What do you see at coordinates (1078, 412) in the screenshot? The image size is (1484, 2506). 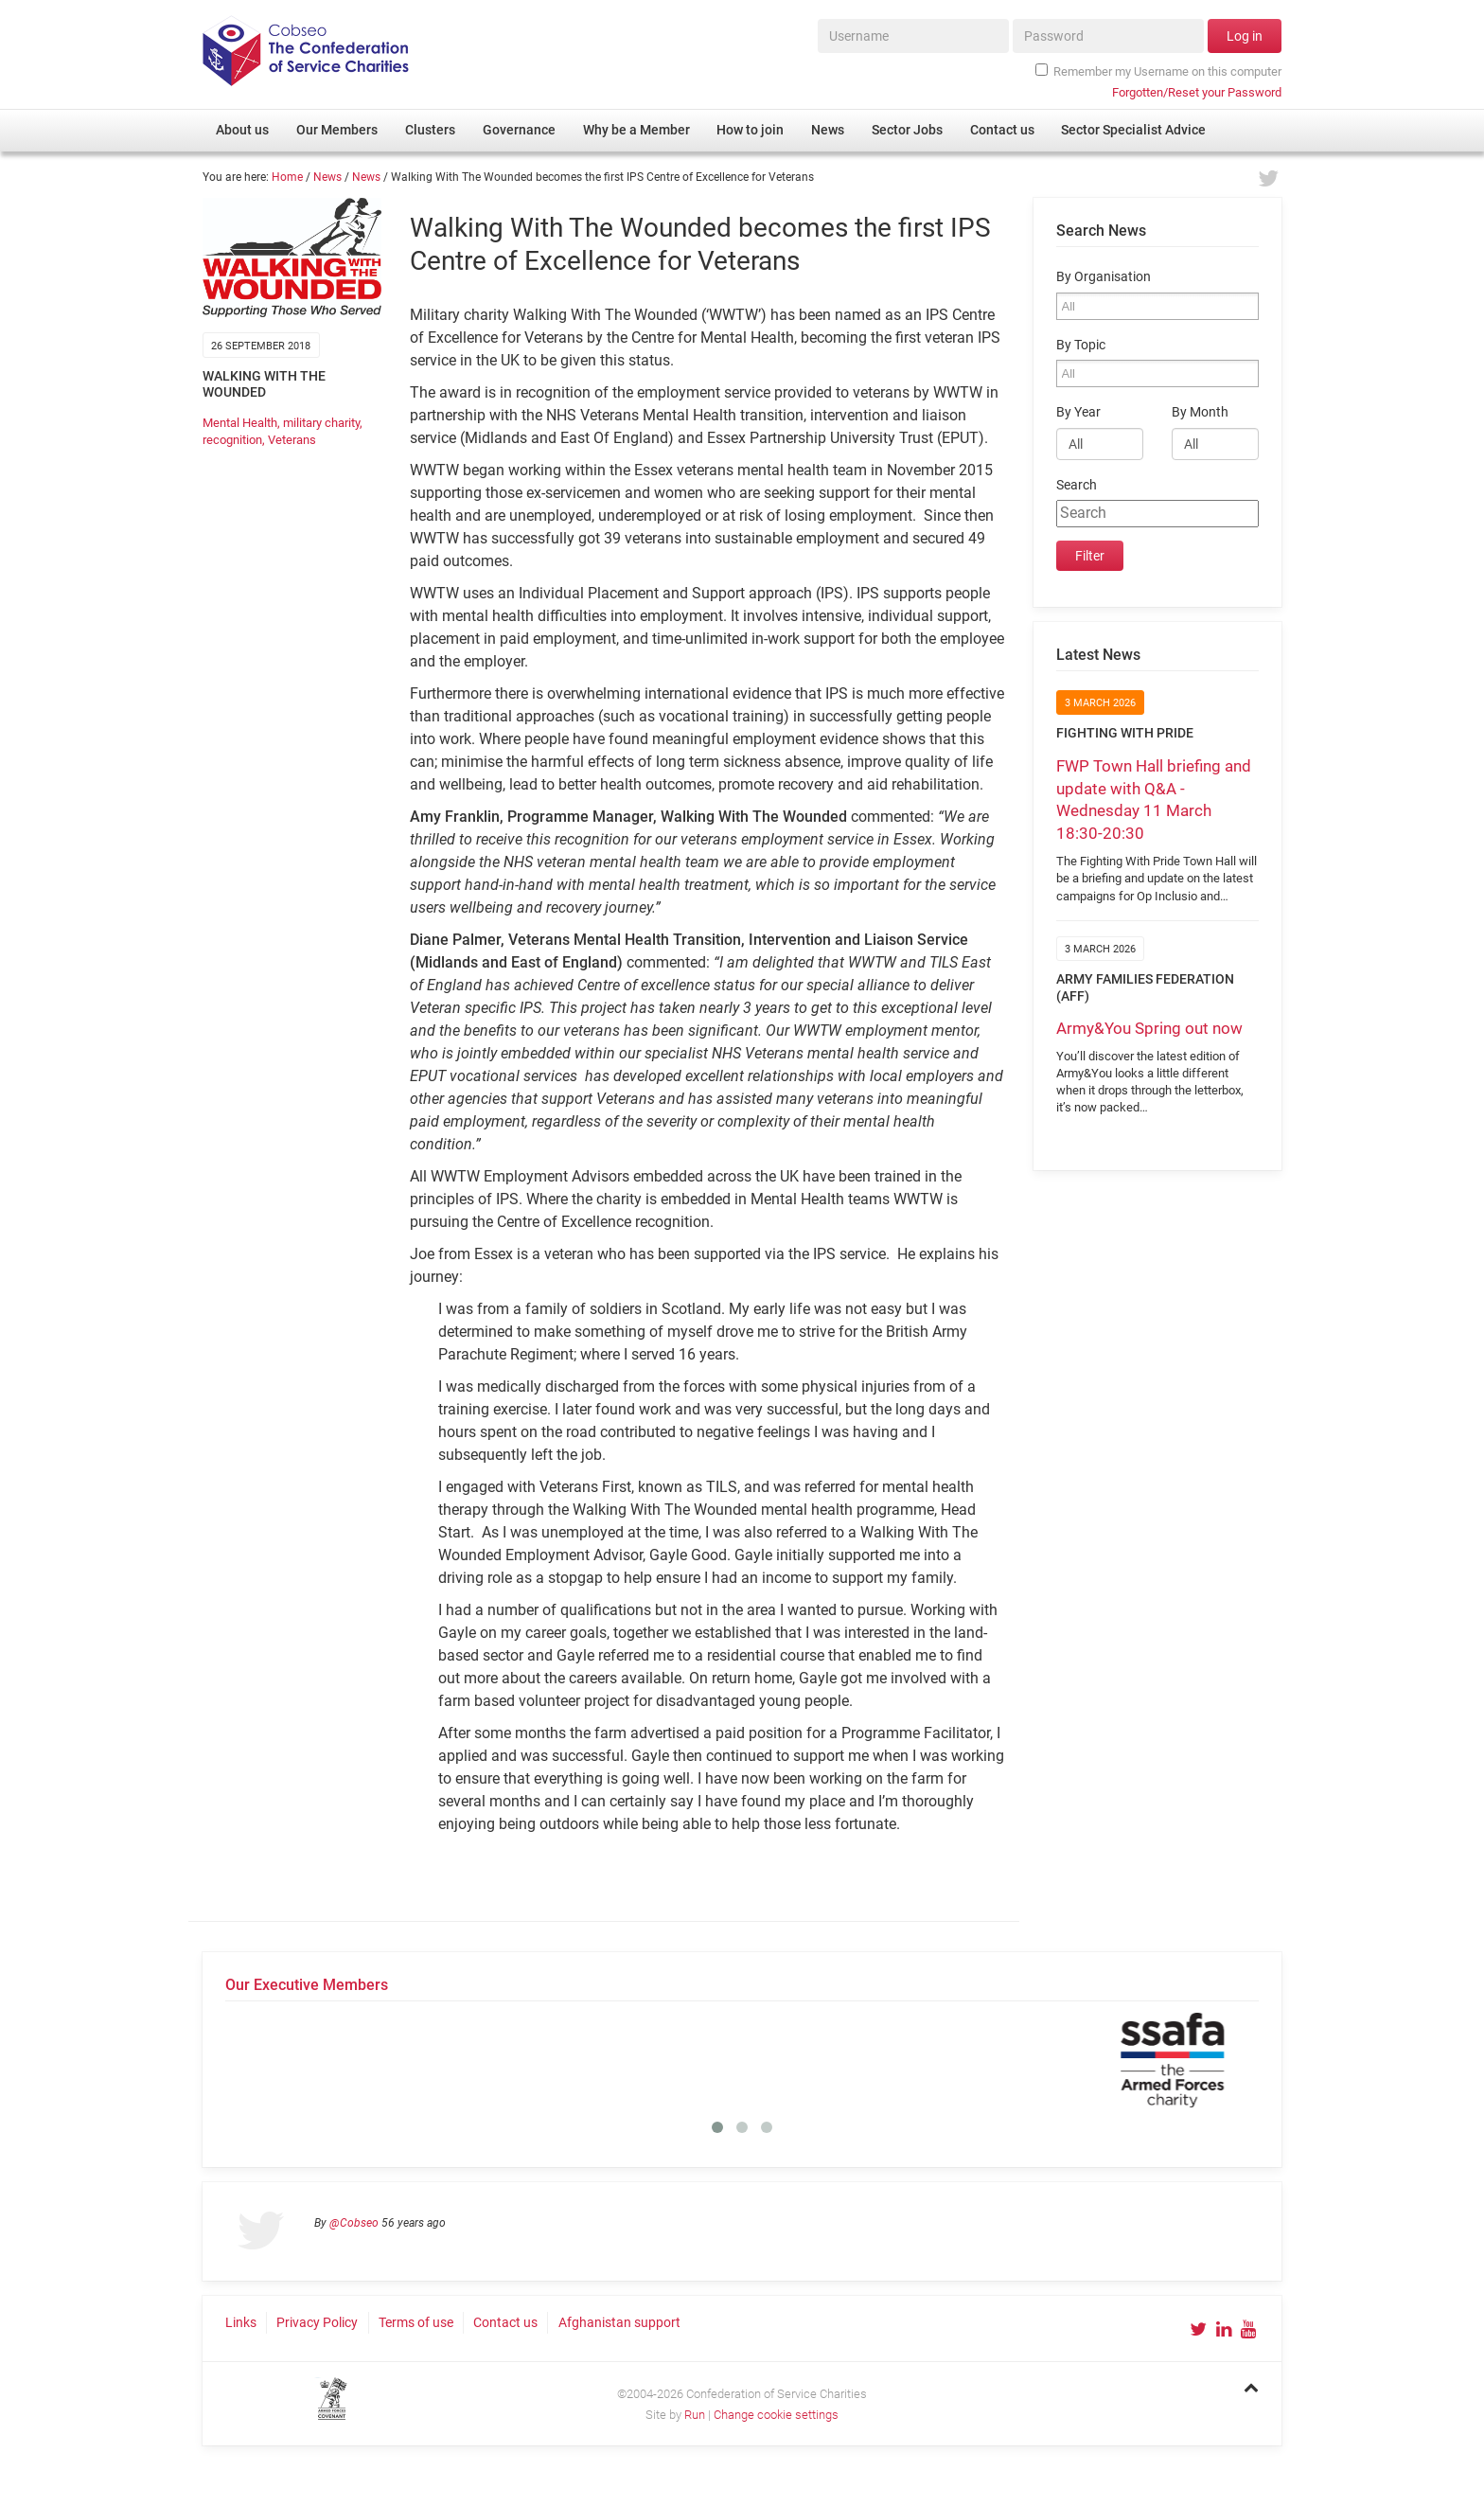 I see `By Year` at bounding box center [1078, 412].